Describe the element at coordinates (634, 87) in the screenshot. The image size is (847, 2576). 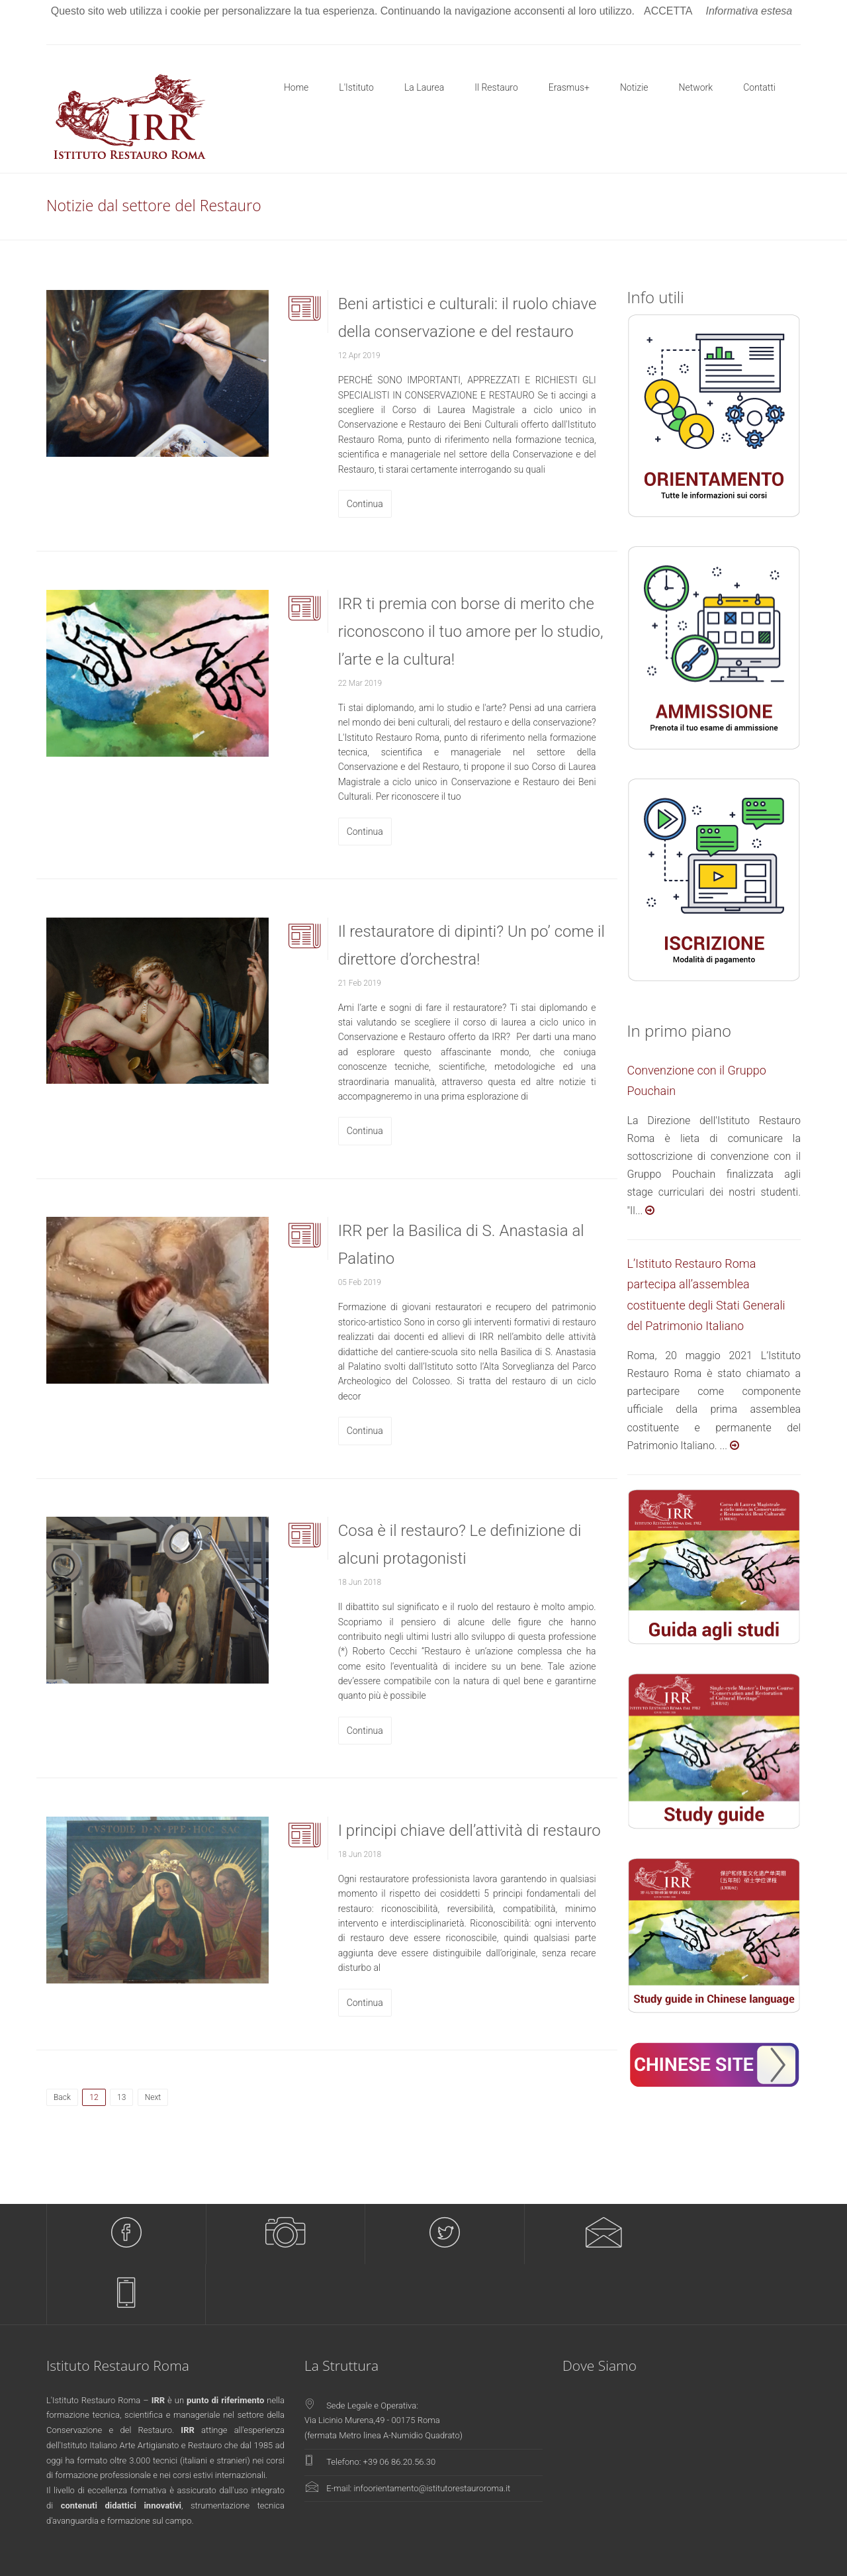
I see `Notizie` at that location.